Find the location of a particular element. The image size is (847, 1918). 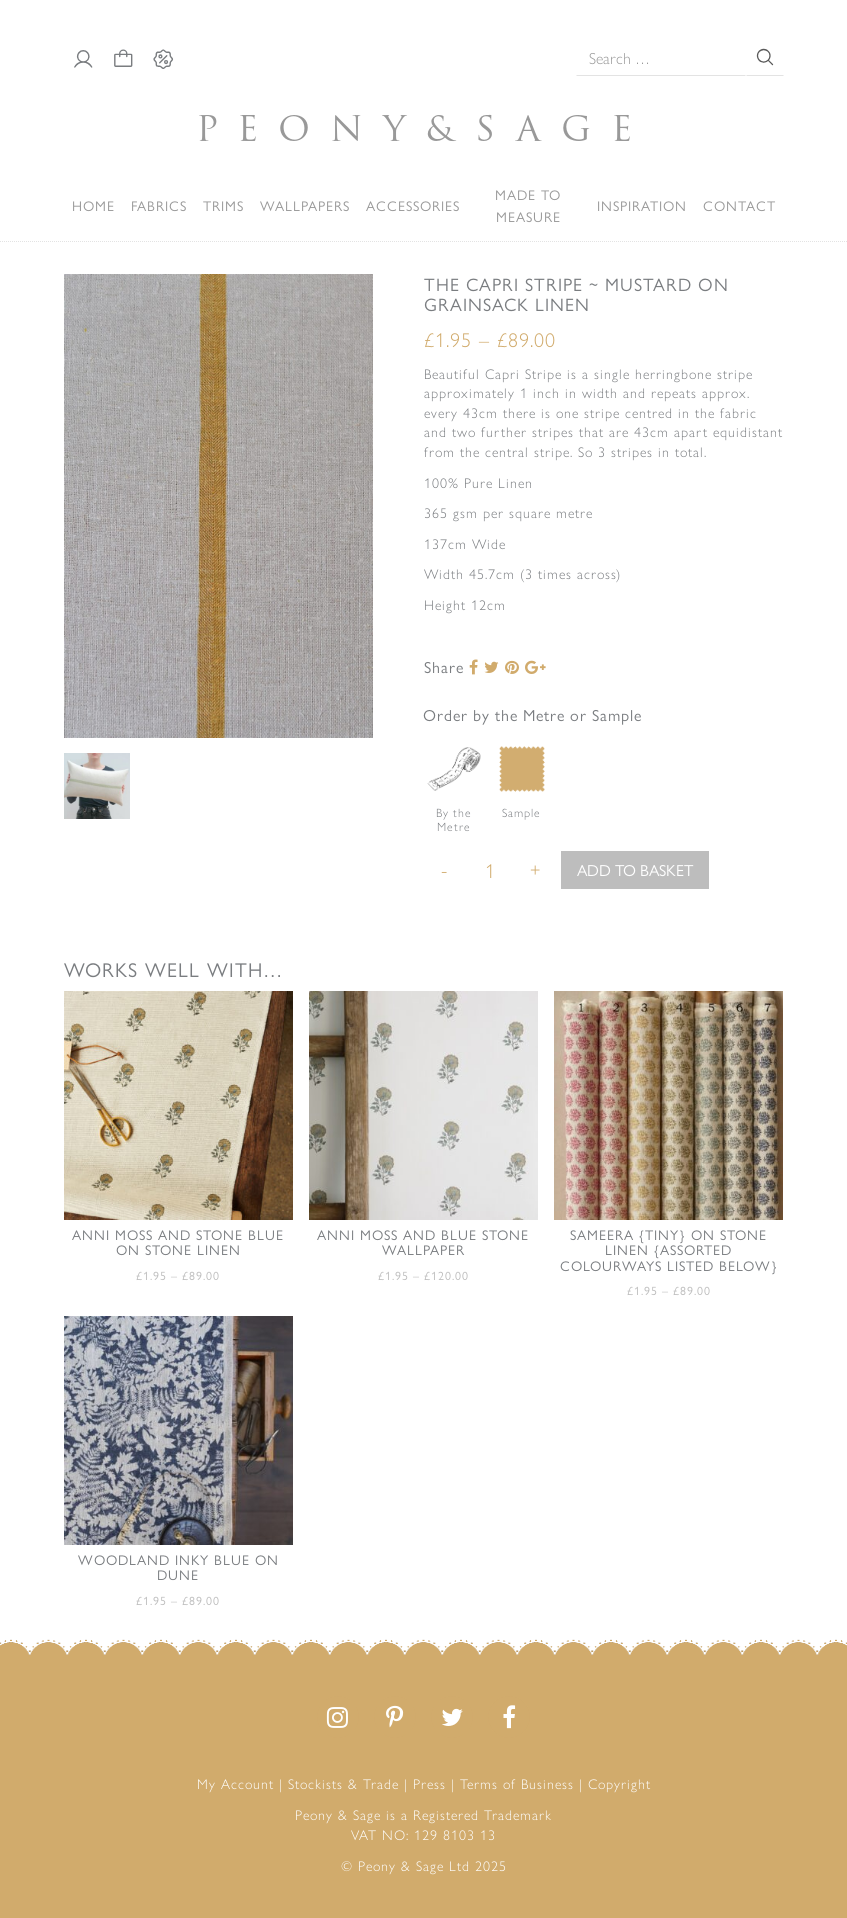

Copyright is located at coordinates (619, 1783).